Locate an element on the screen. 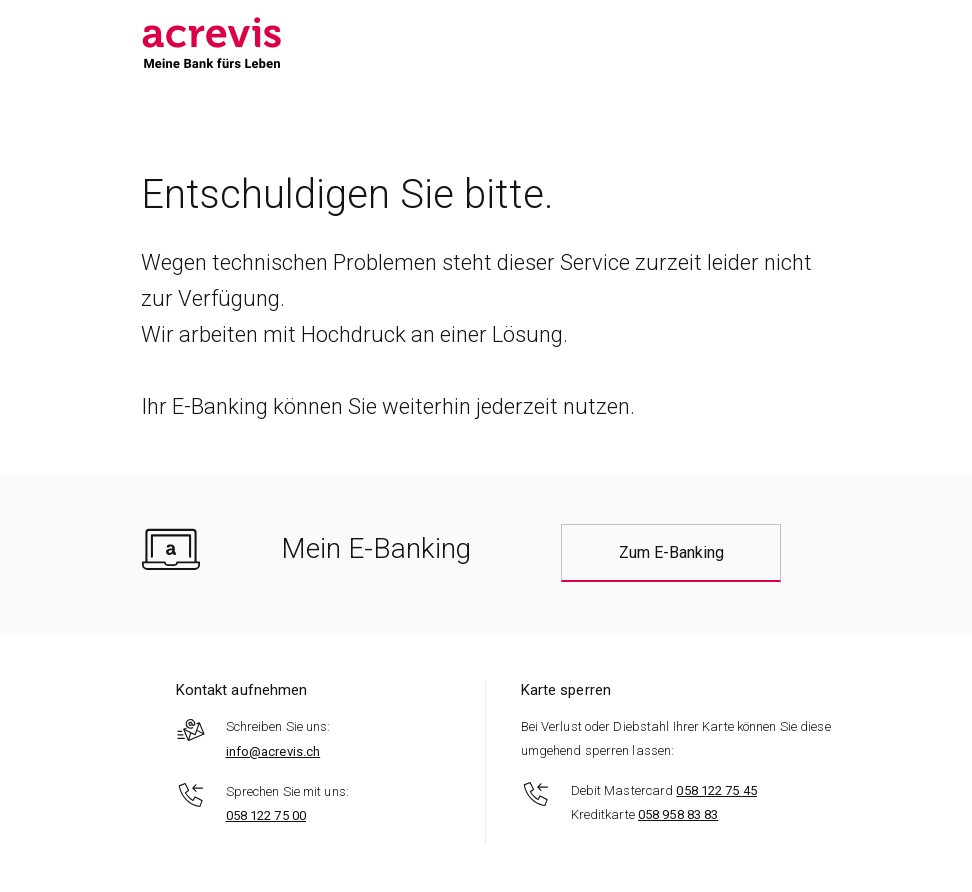  info@acrevis.ch is located at coordinates (273, 751).